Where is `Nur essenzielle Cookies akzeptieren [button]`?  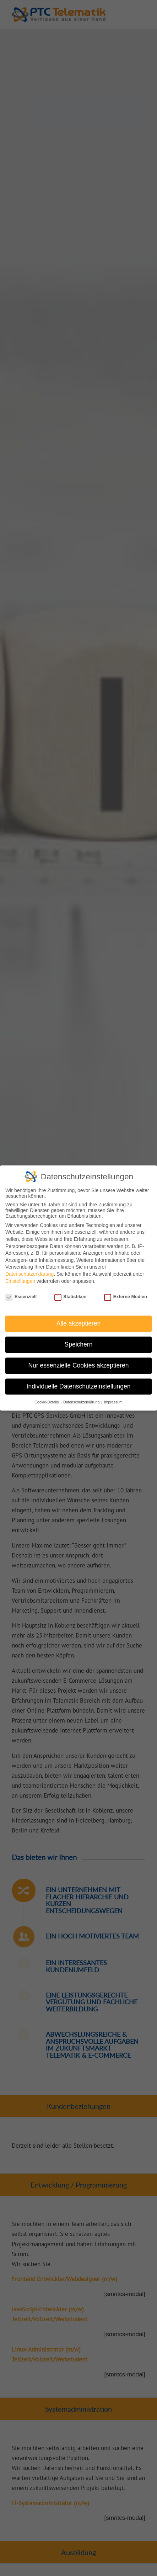
Nur essenzielle Cookies akzeptieren [button] is located at coordinates (78, 1365).